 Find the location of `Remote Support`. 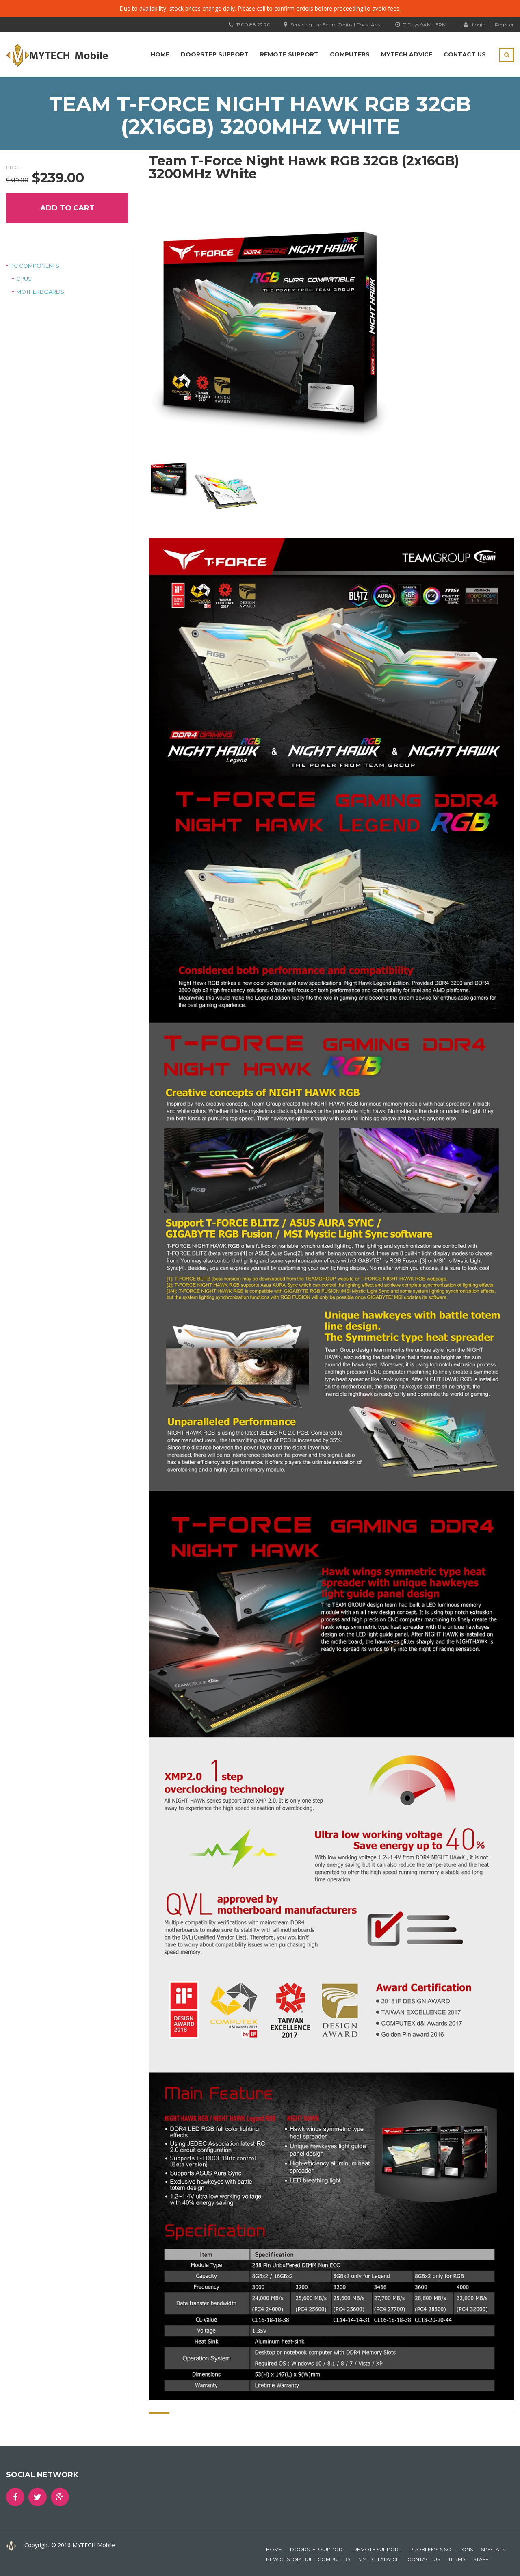

Remote Support is located at coordinates (289, 54).